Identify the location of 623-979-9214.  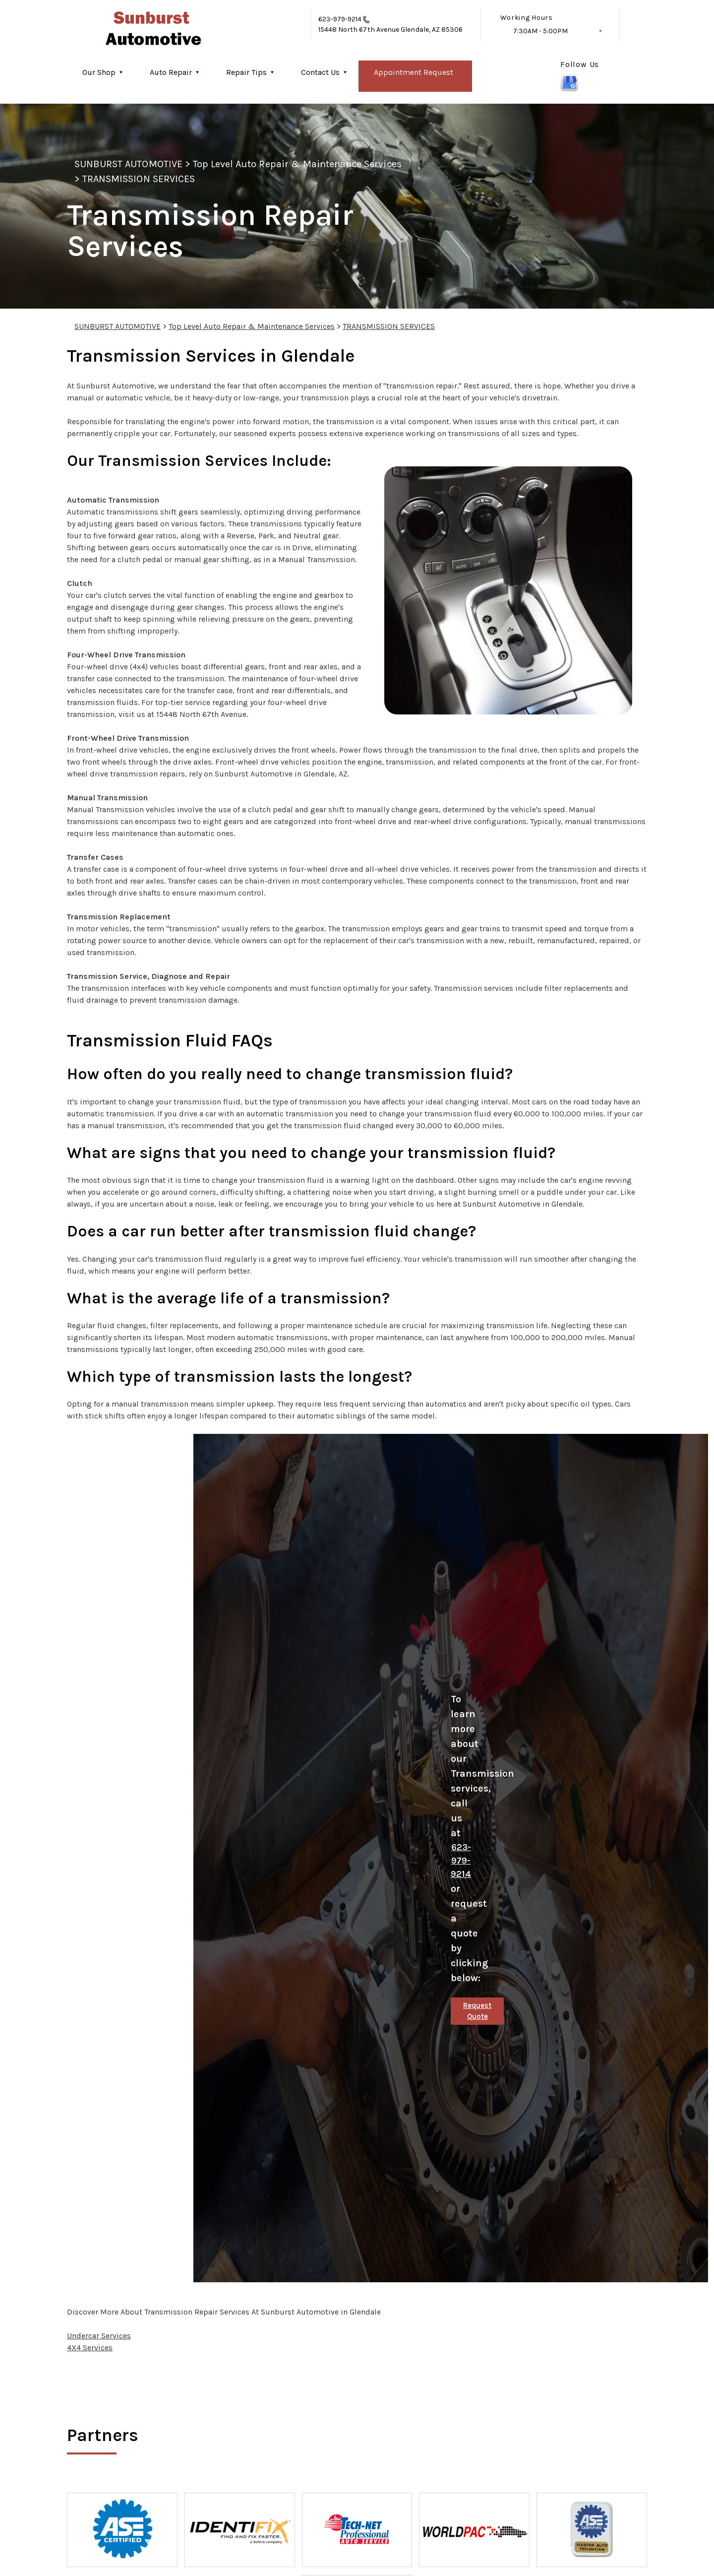
(340, 19).